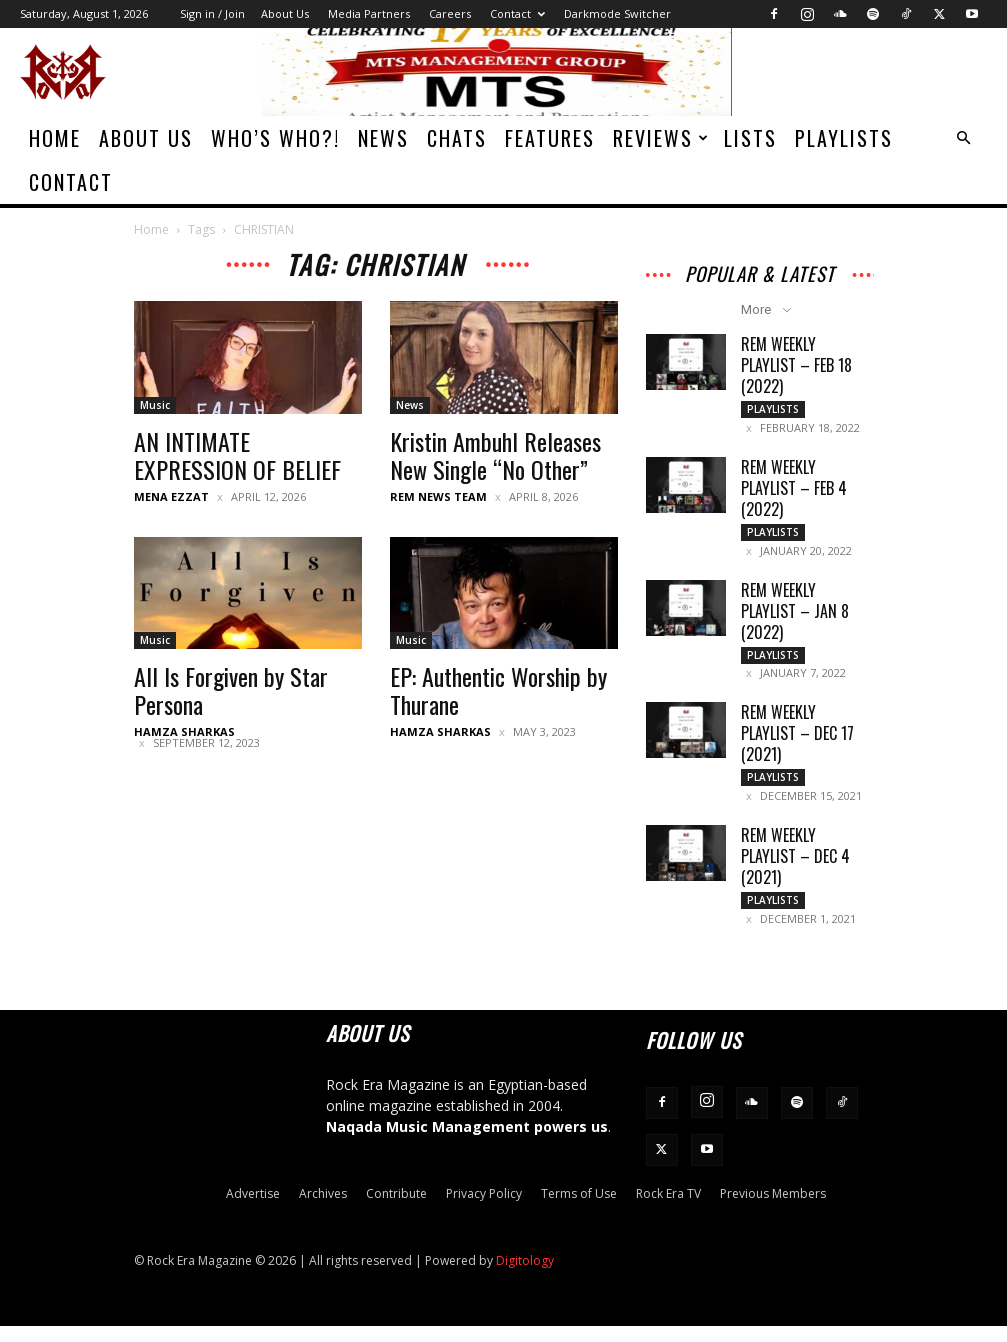 The height and width of the screenshot is (1342, 1007). I want to click on Home, so click(55, 138).